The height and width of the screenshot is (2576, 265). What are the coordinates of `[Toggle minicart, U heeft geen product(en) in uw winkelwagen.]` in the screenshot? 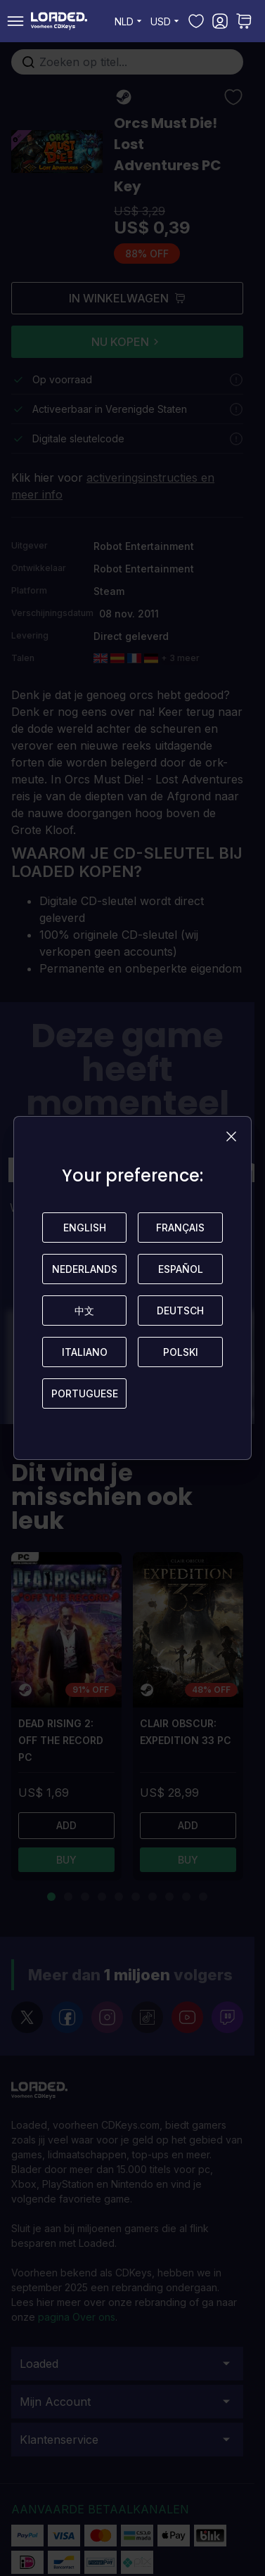 It's located at (244, 21).